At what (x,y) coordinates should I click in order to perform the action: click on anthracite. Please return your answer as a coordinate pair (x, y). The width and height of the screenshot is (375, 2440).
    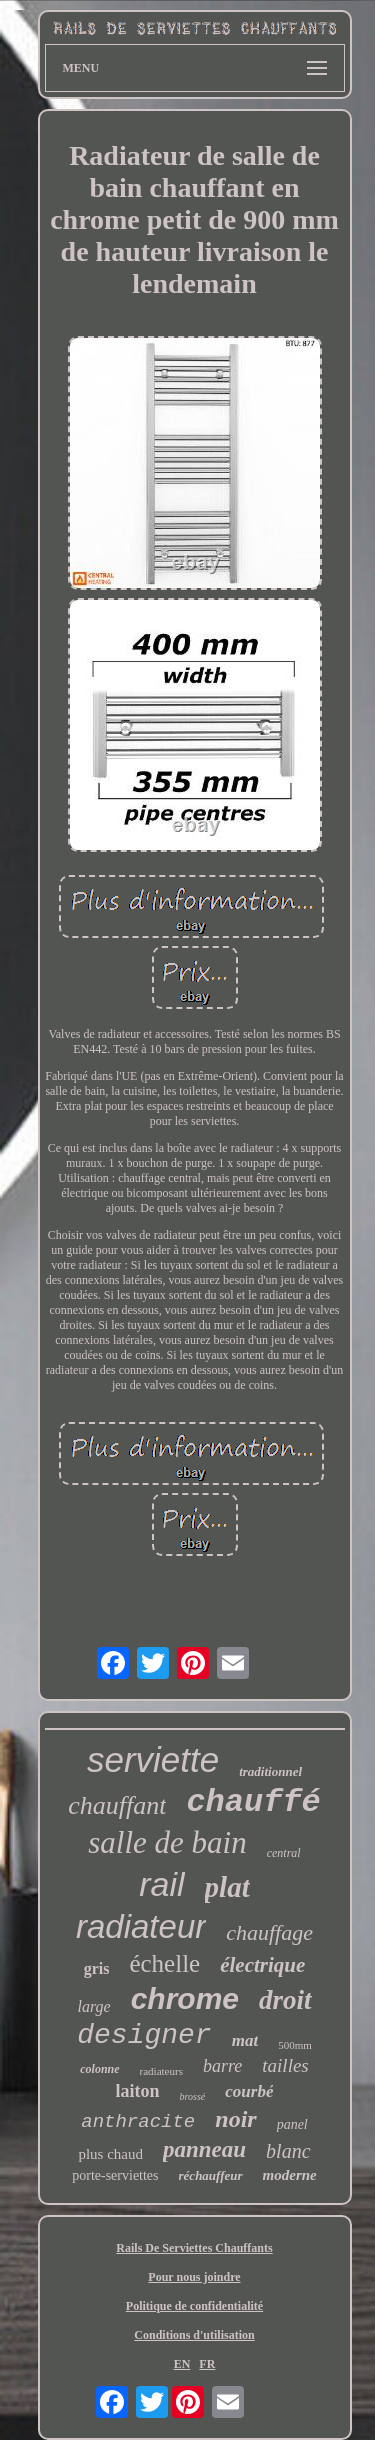
    Looking at the image, I should click on (138, 2122).